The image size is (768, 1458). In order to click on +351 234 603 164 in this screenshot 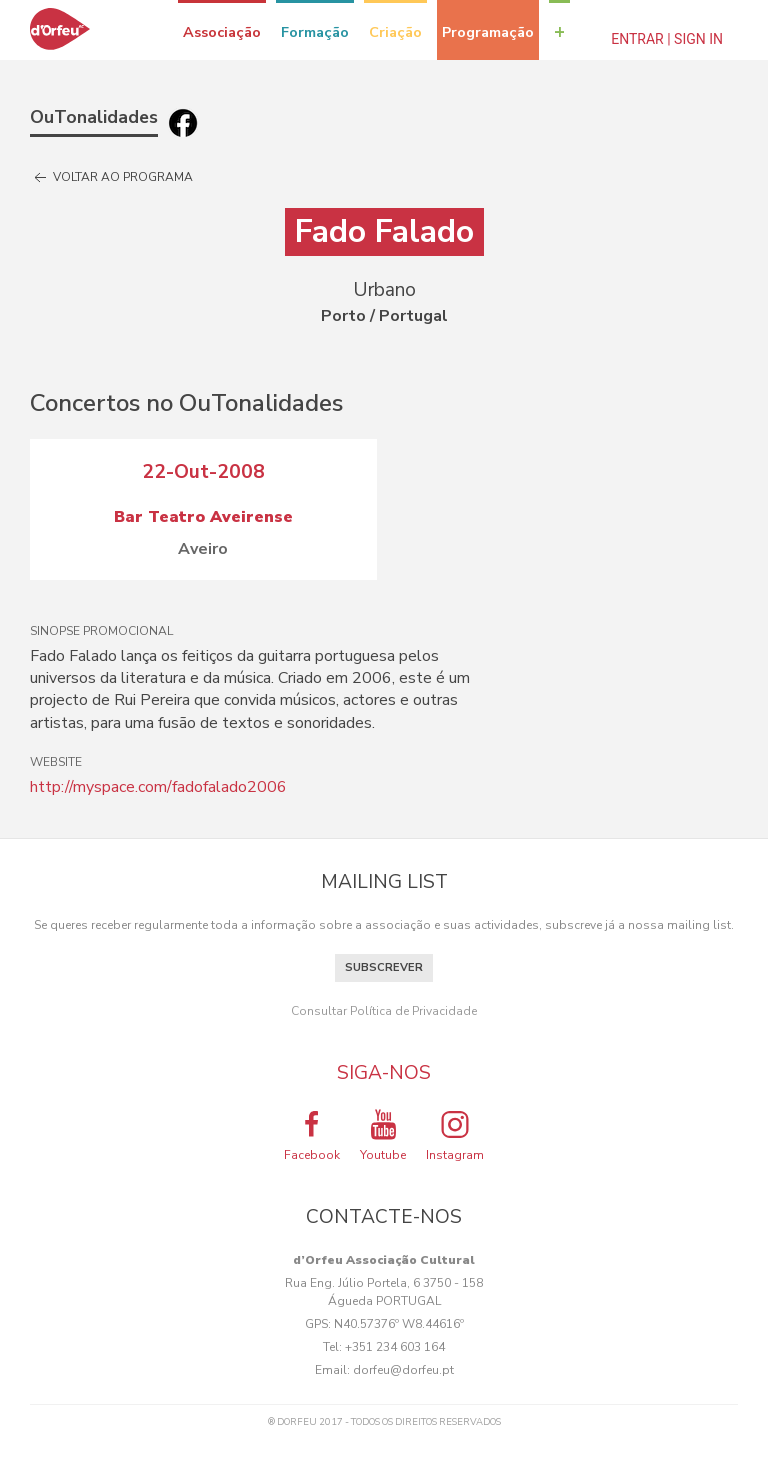, I will do `click(395, 1347)`.